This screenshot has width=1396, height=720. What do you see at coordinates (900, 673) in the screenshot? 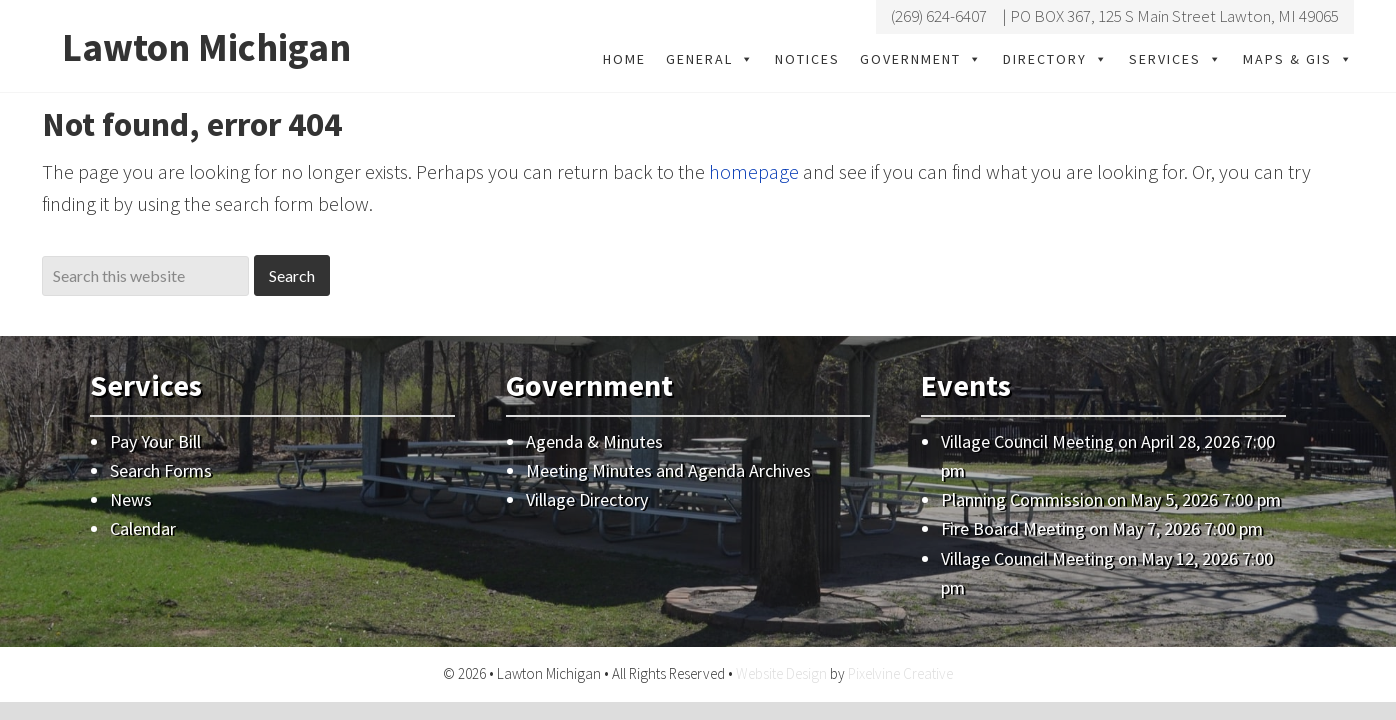
I see `Pixelvine Creative` at bounding box center [900, 673].